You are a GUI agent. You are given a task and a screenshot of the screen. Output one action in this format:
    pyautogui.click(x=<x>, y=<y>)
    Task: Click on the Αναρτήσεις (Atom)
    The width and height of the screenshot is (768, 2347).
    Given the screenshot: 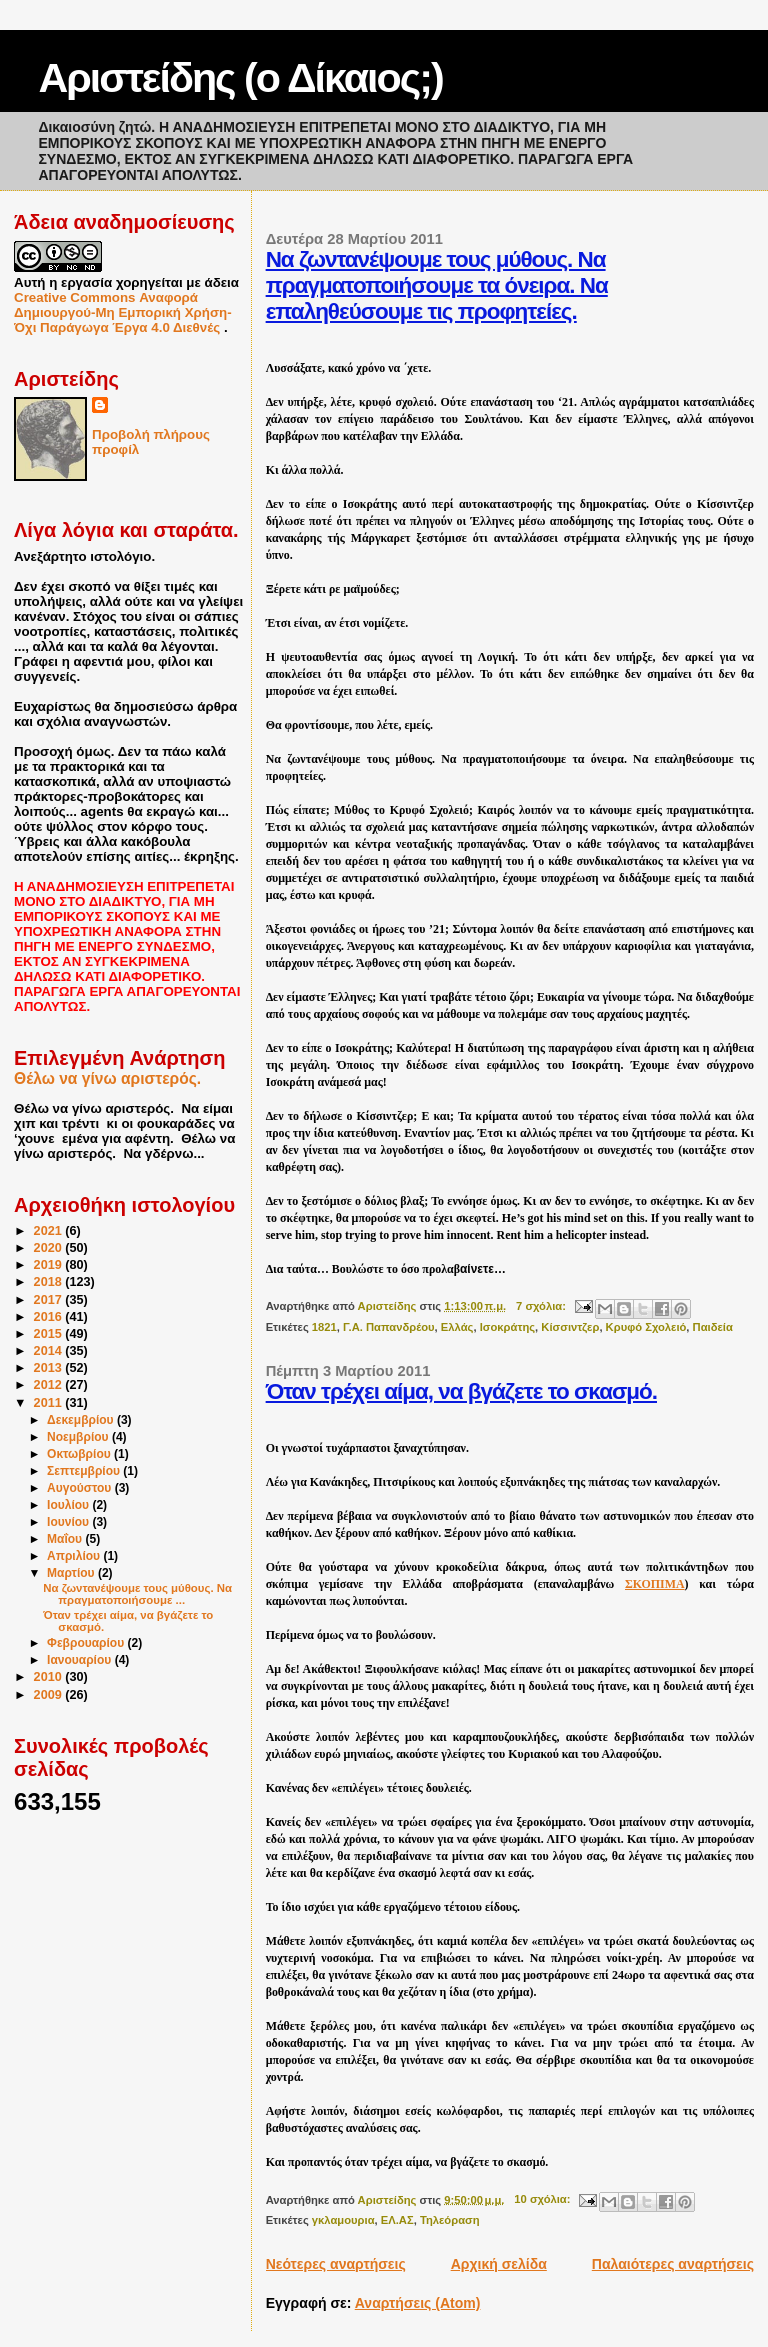 What is the action you would take?
    pyautogui.click(x=418, y=2303)
    